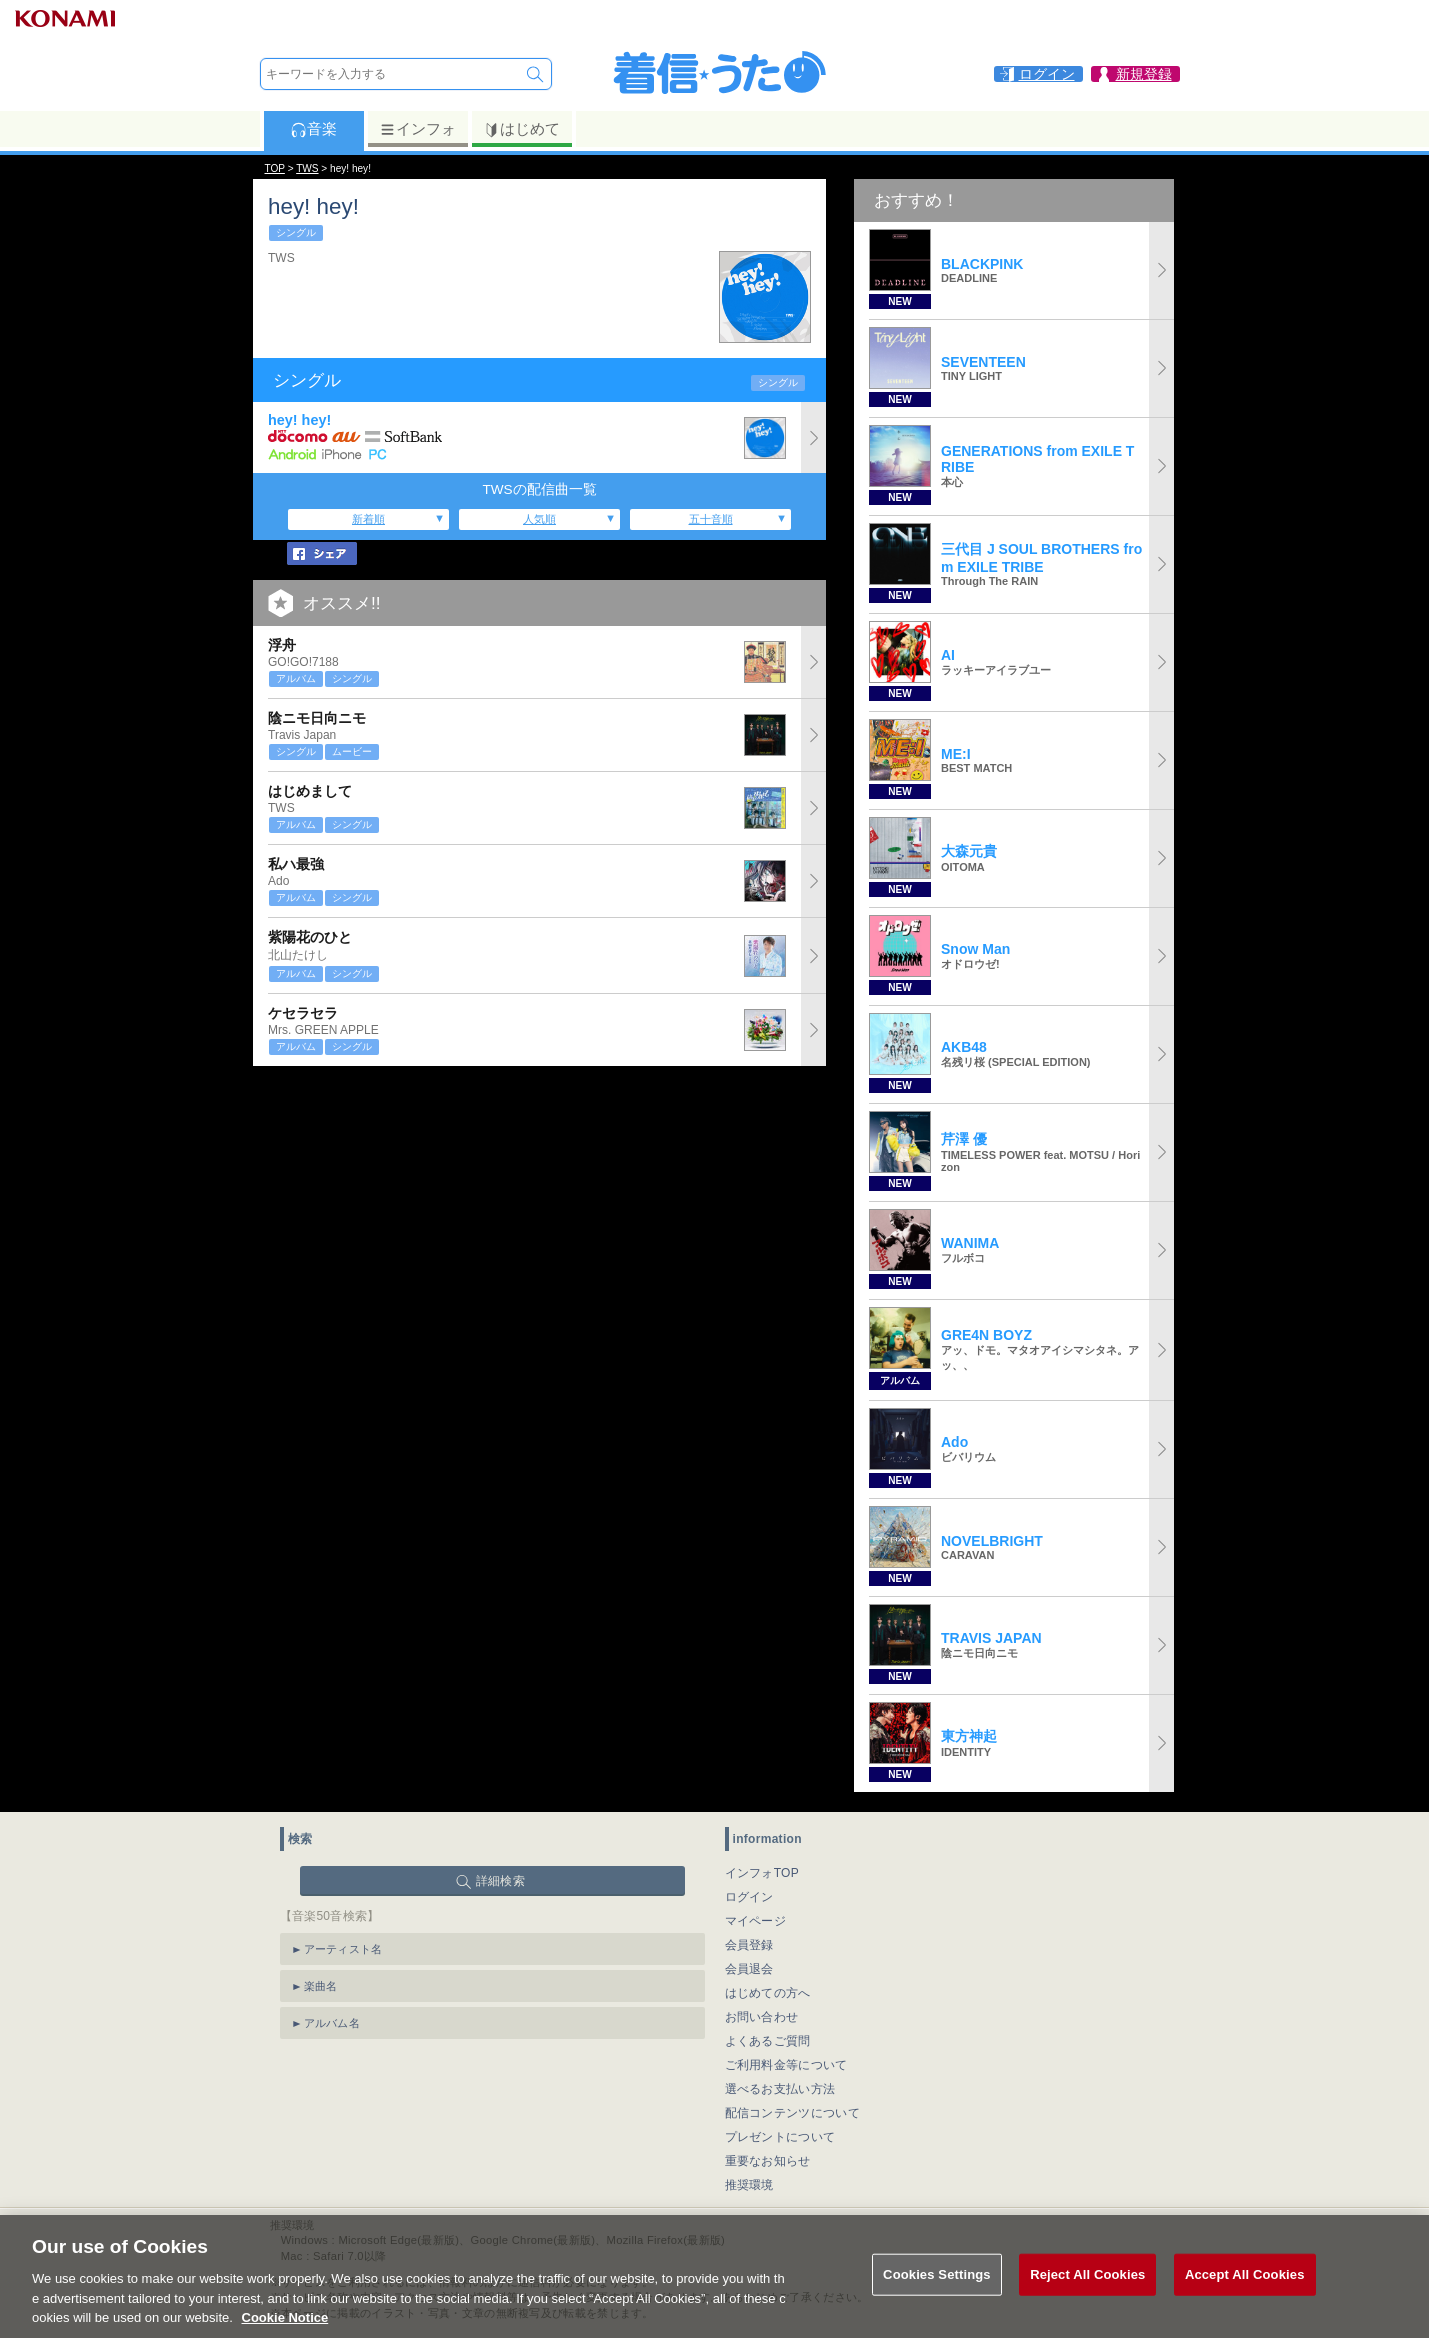  What do you see at coordinates (786, 2065) in the screenshot?
I see `ご利用料金等について` at bounding box center [786, 2065].